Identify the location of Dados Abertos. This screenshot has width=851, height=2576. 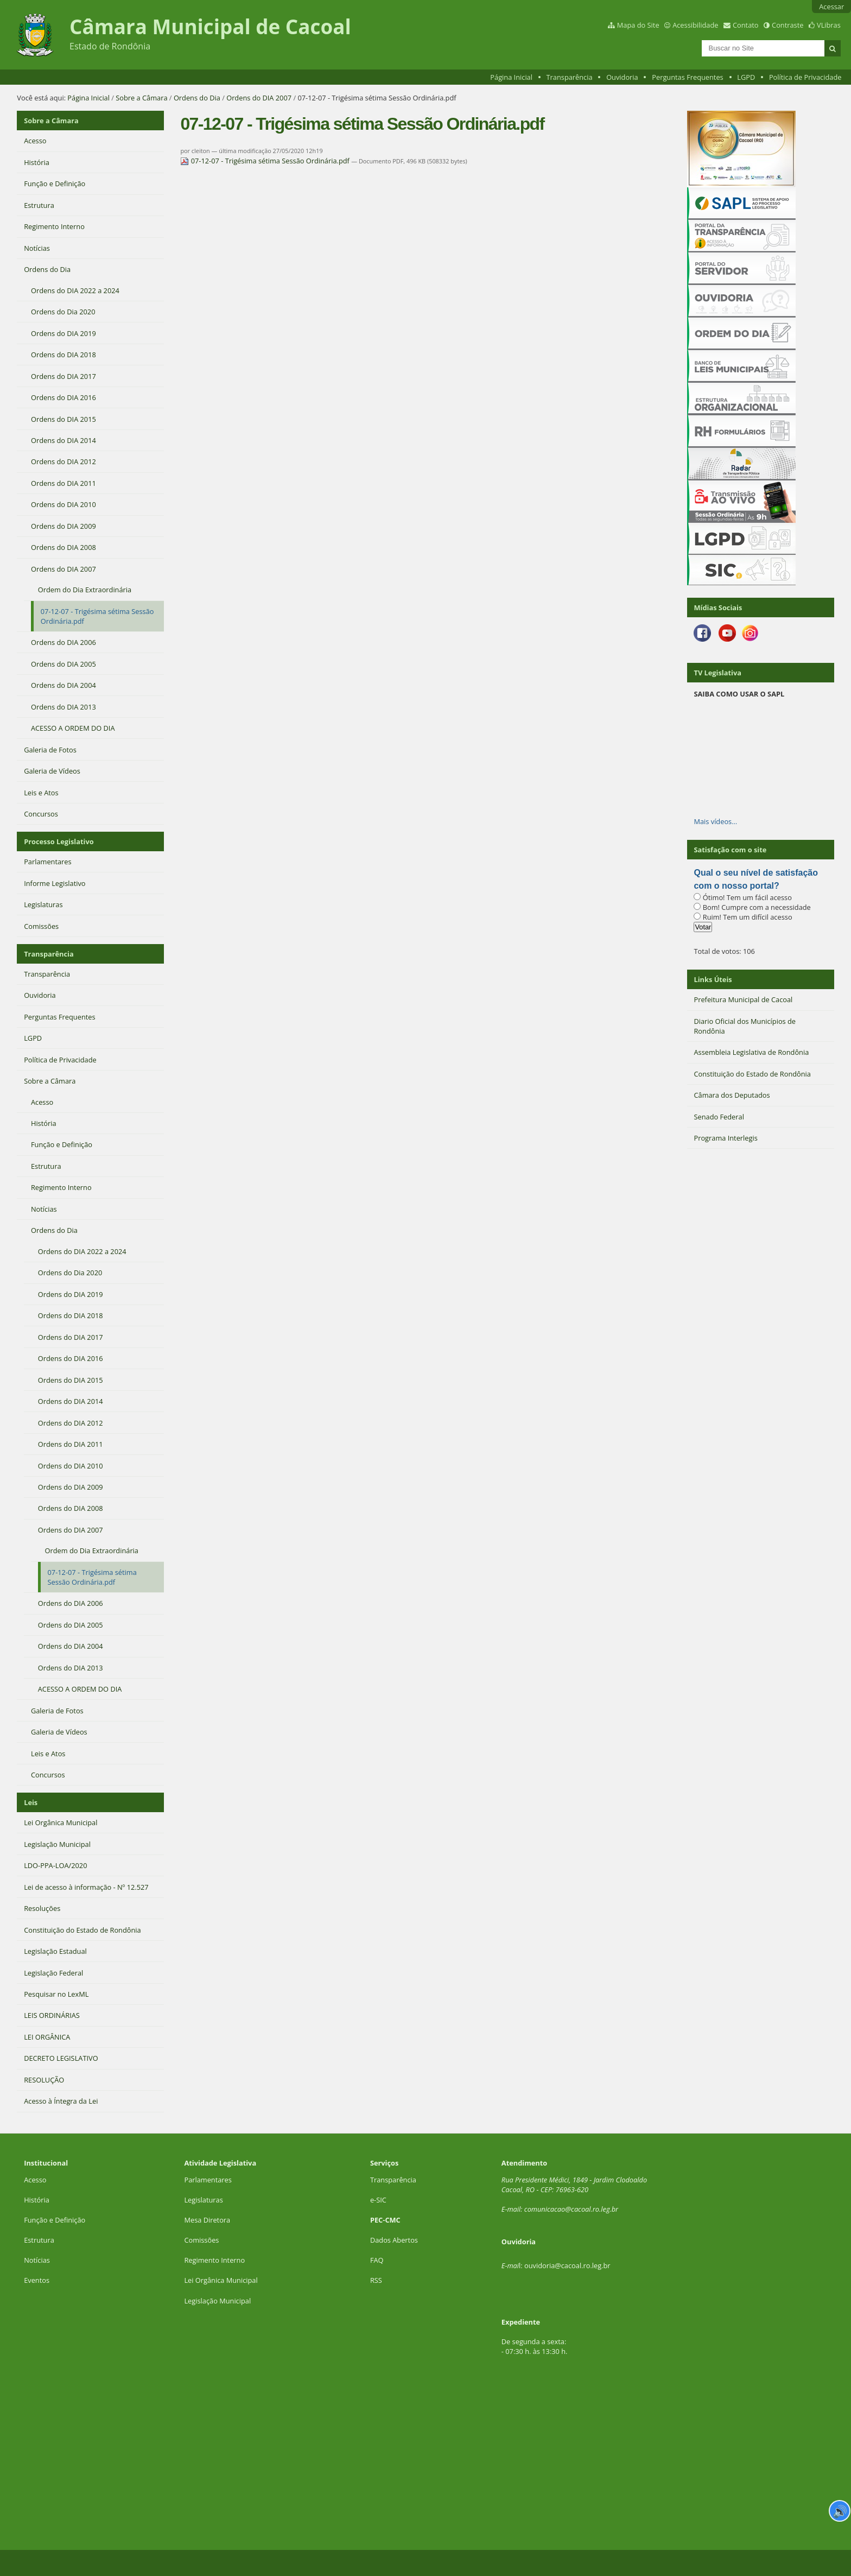
(394, 2240).